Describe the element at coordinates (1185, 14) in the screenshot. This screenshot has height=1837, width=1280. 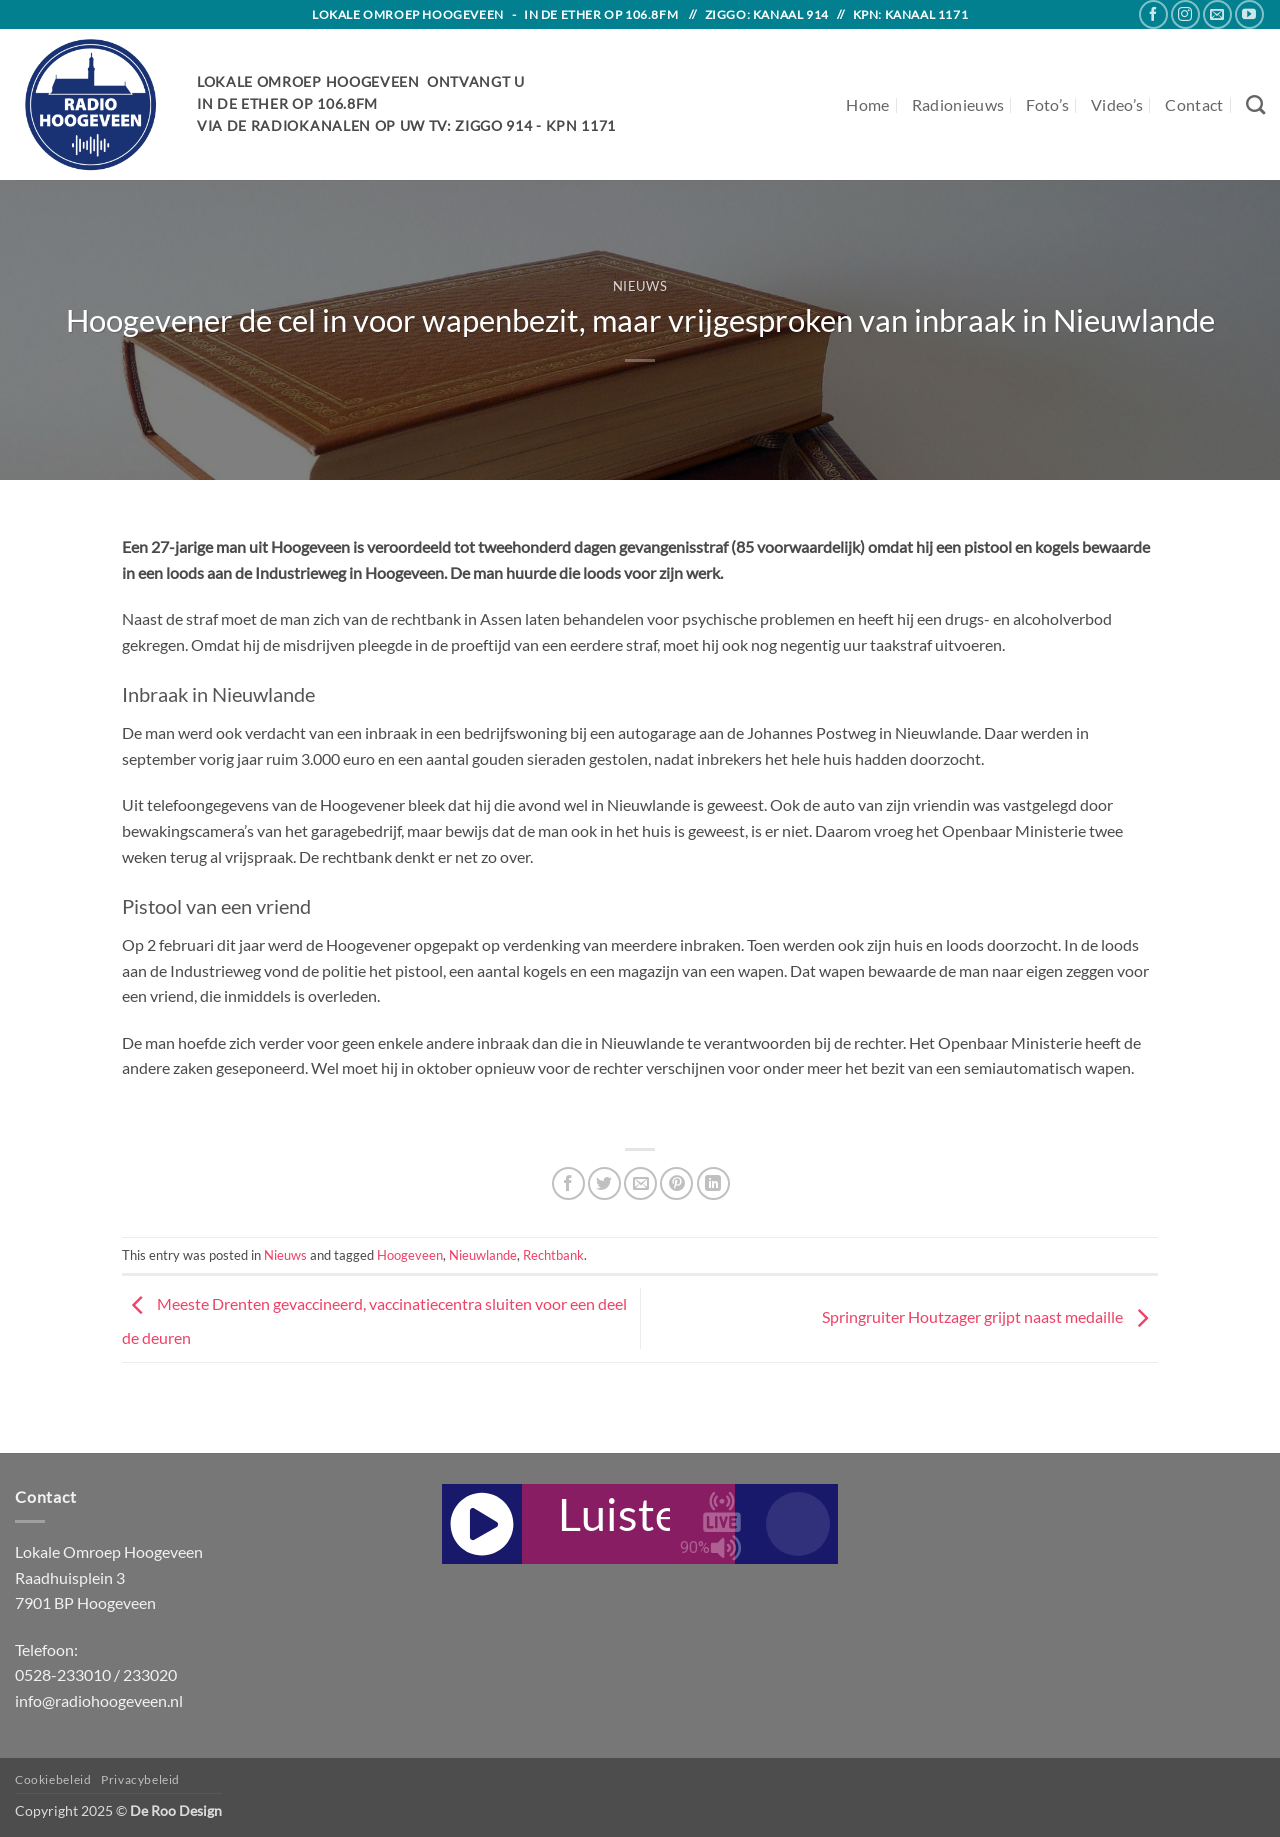
I see `[Follow on Instagram]` at that location.